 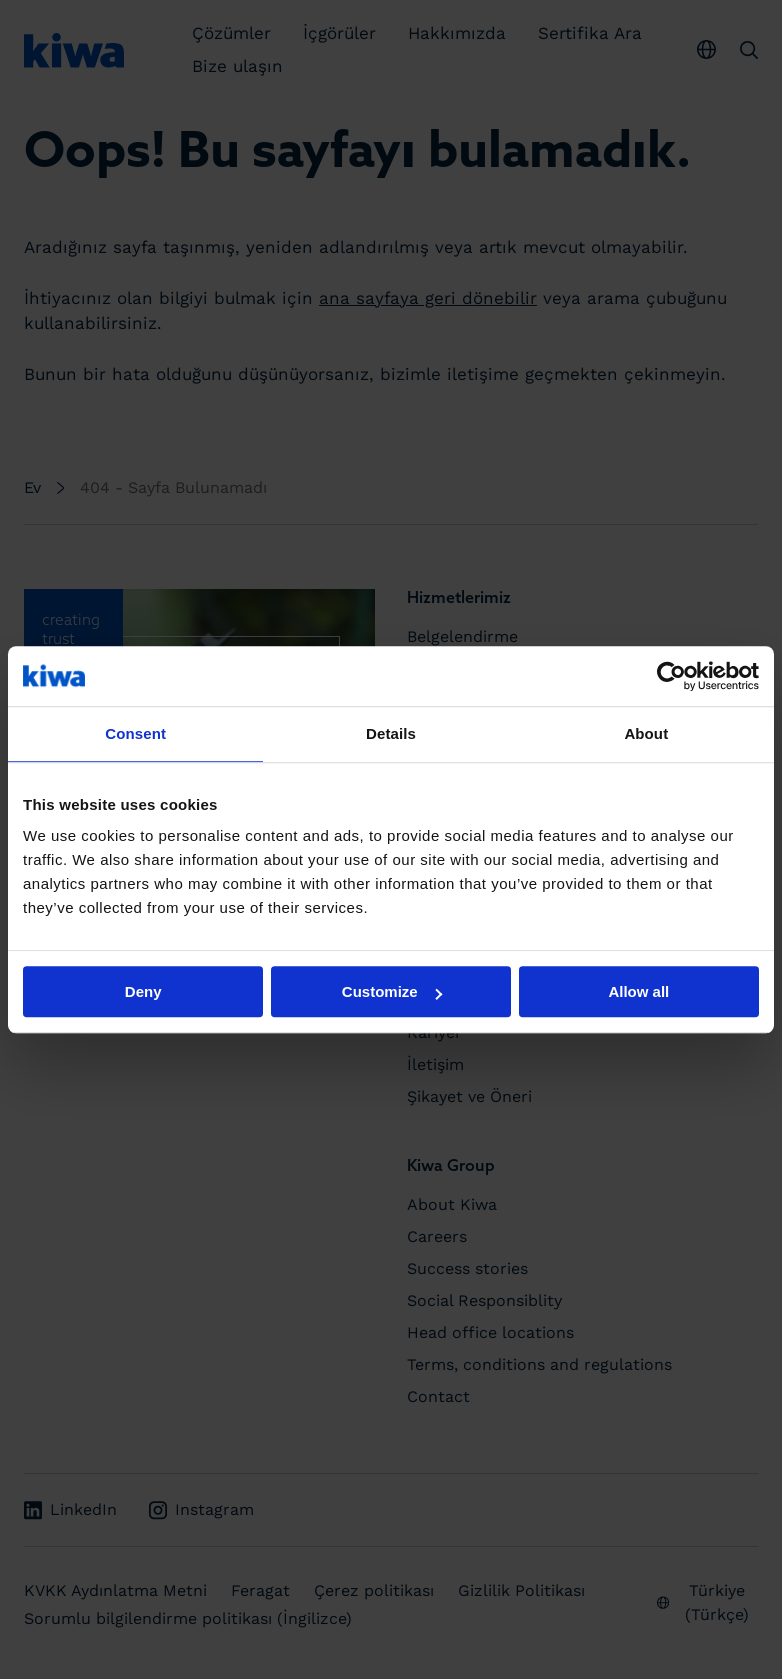 I want to click on Details [tab], so click(x=391, y=733).